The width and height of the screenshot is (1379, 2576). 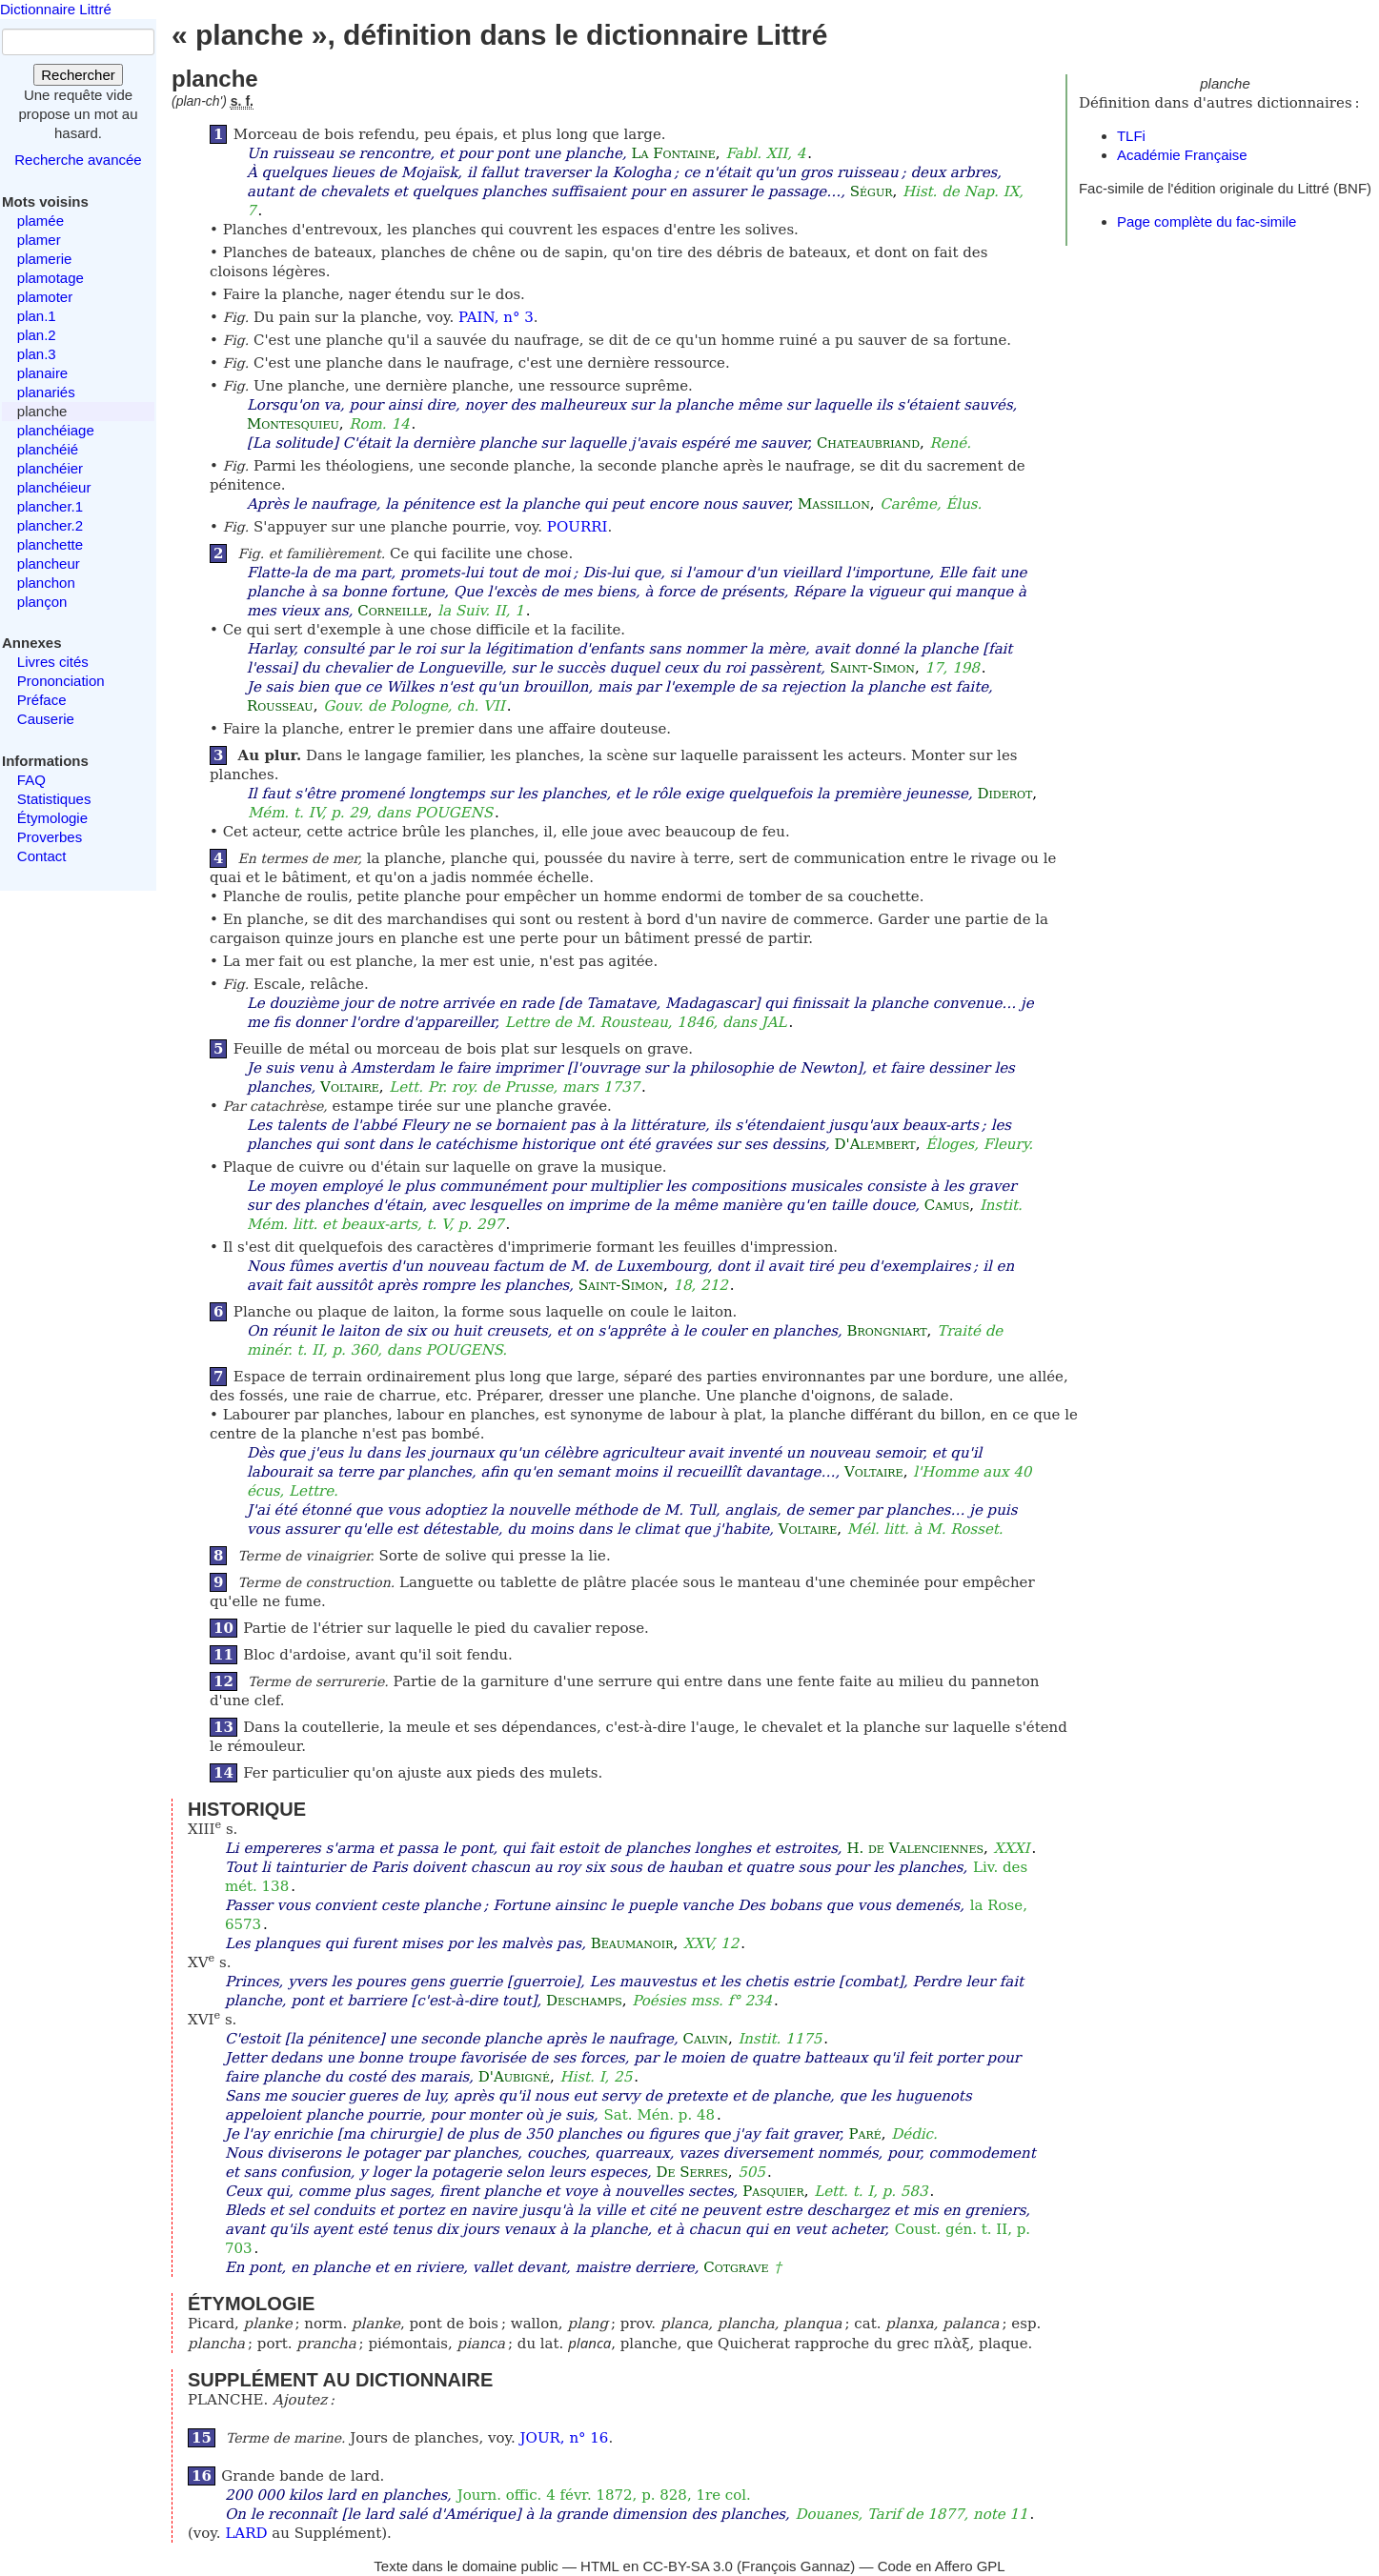 What do you see at coordinates (42, 700) in the screenshot?
I see `Préface` at bounding box center [42, 700].